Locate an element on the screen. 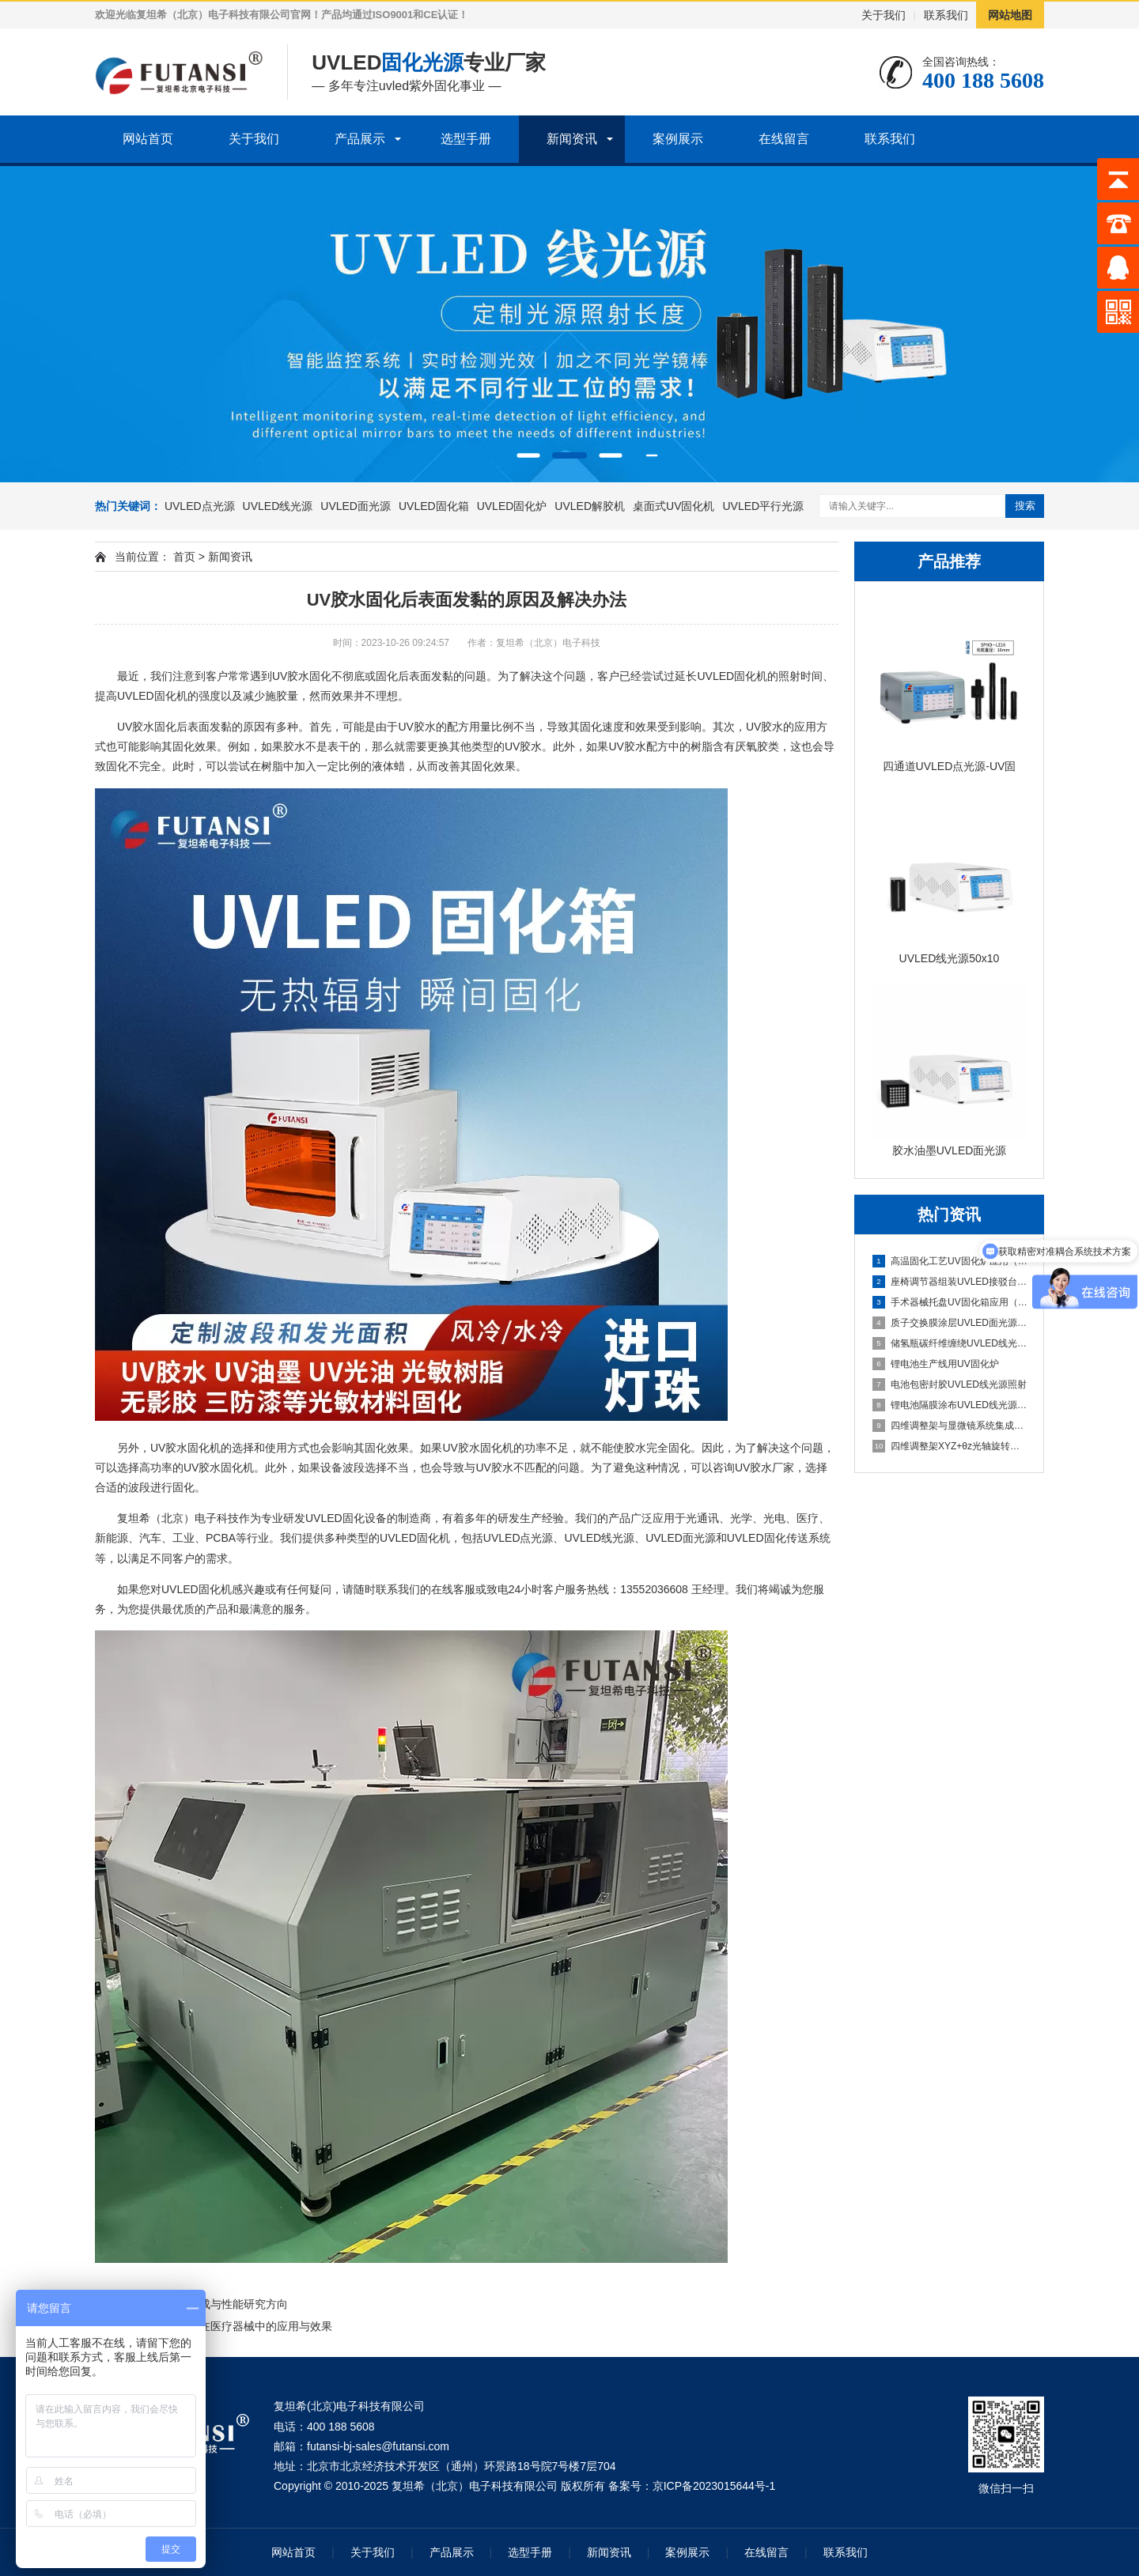 This screenshot has height=2576, width=1139. 四维调整架XYZ+θz光轴旋转结构解析 is located at coordinates (949, 1446).